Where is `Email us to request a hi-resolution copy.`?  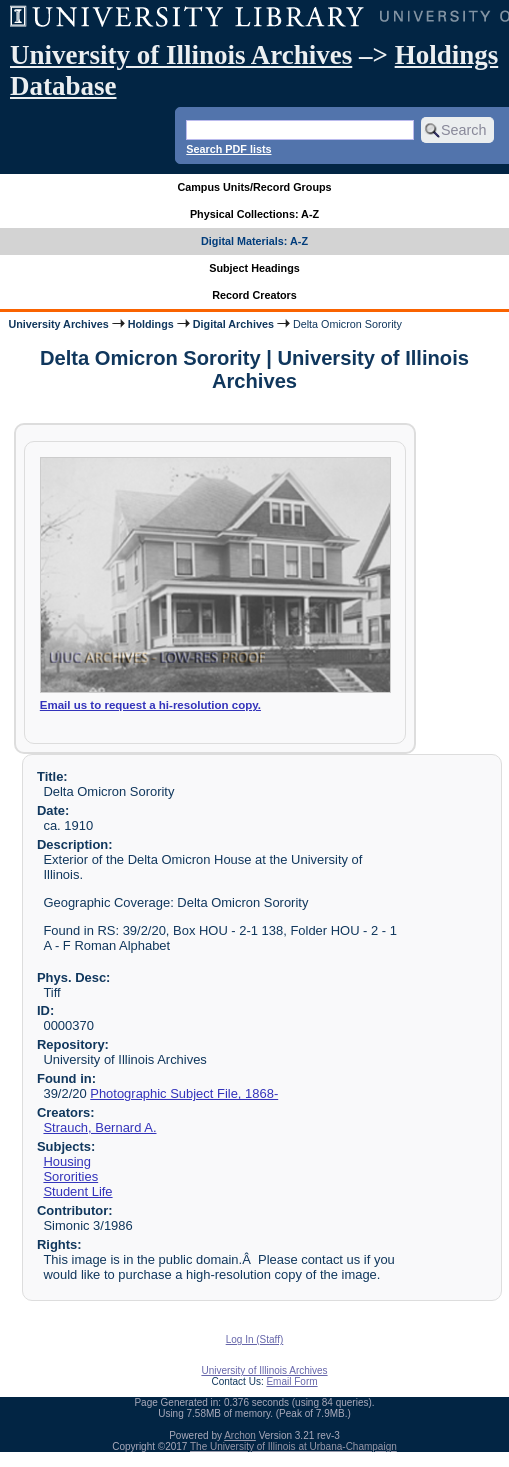 Email us to request a hi-resolution copy. is located at coordinates (150, 705).